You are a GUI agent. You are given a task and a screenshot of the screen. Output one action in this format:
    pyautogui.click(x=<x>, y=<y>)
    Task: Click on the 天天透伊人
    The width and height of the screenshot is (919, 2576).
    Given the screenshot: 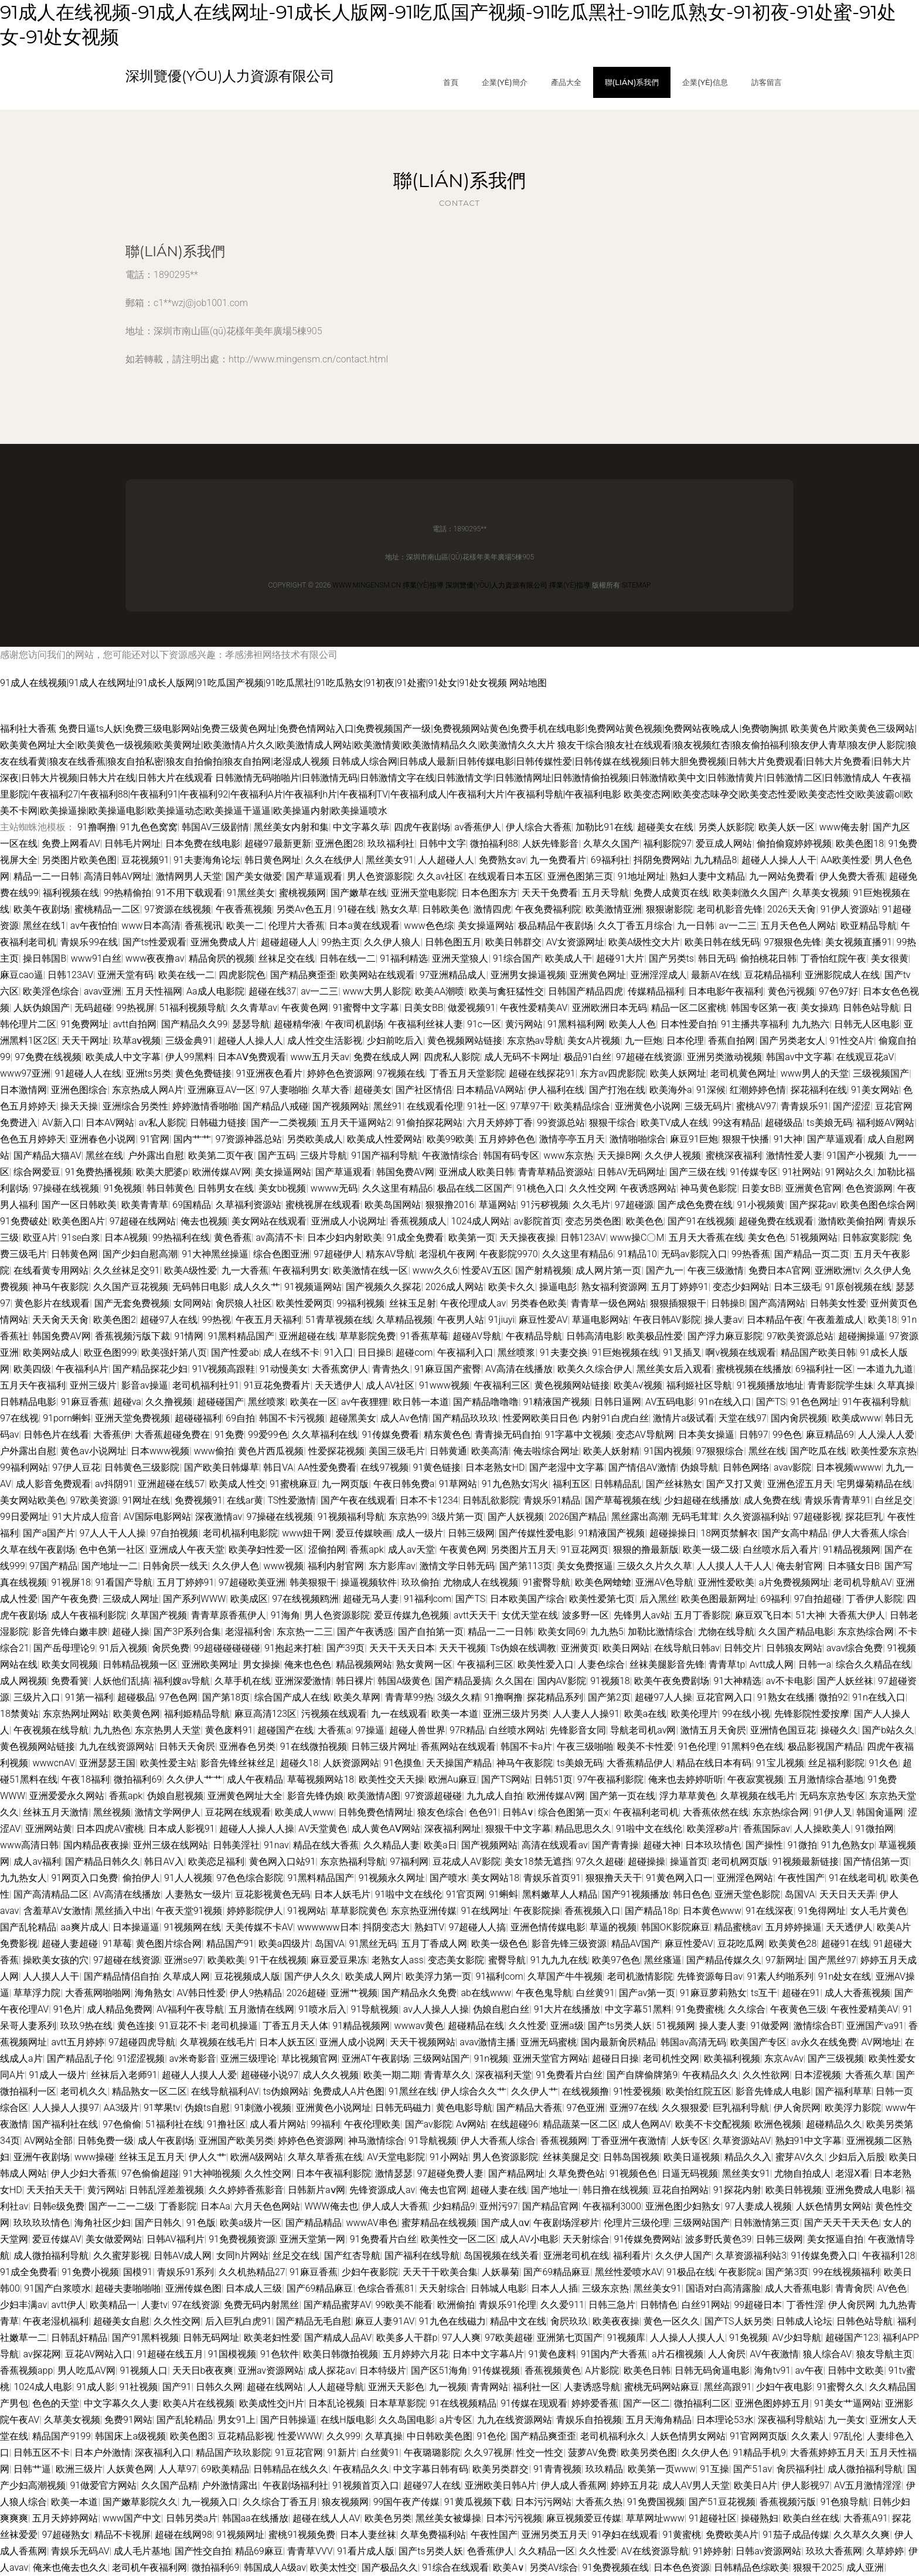 What is the action you would take?
    pyautogui.click(x=338, y=1385)
    